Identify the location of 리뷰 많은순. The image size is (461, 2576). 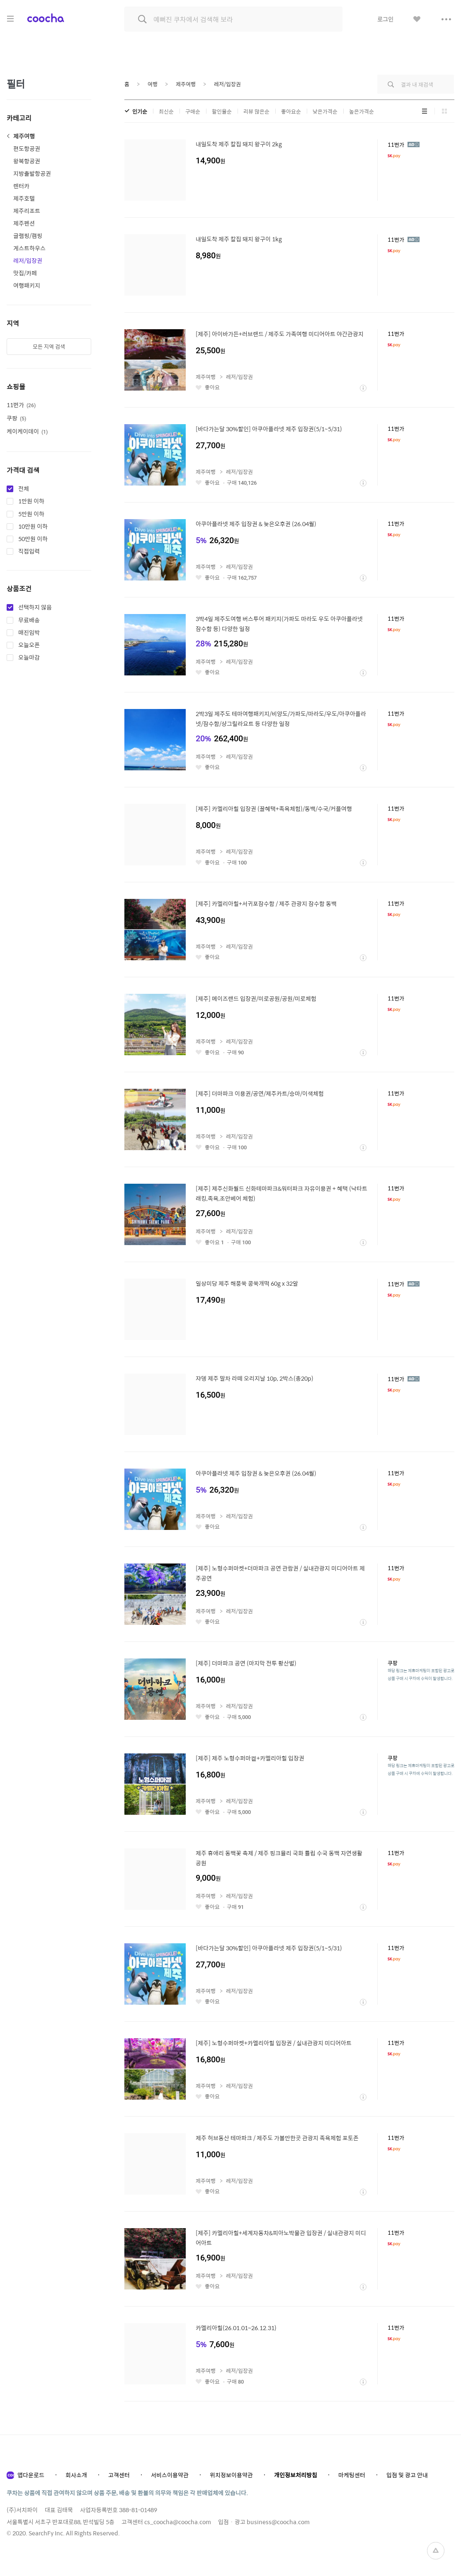
(256, 111).